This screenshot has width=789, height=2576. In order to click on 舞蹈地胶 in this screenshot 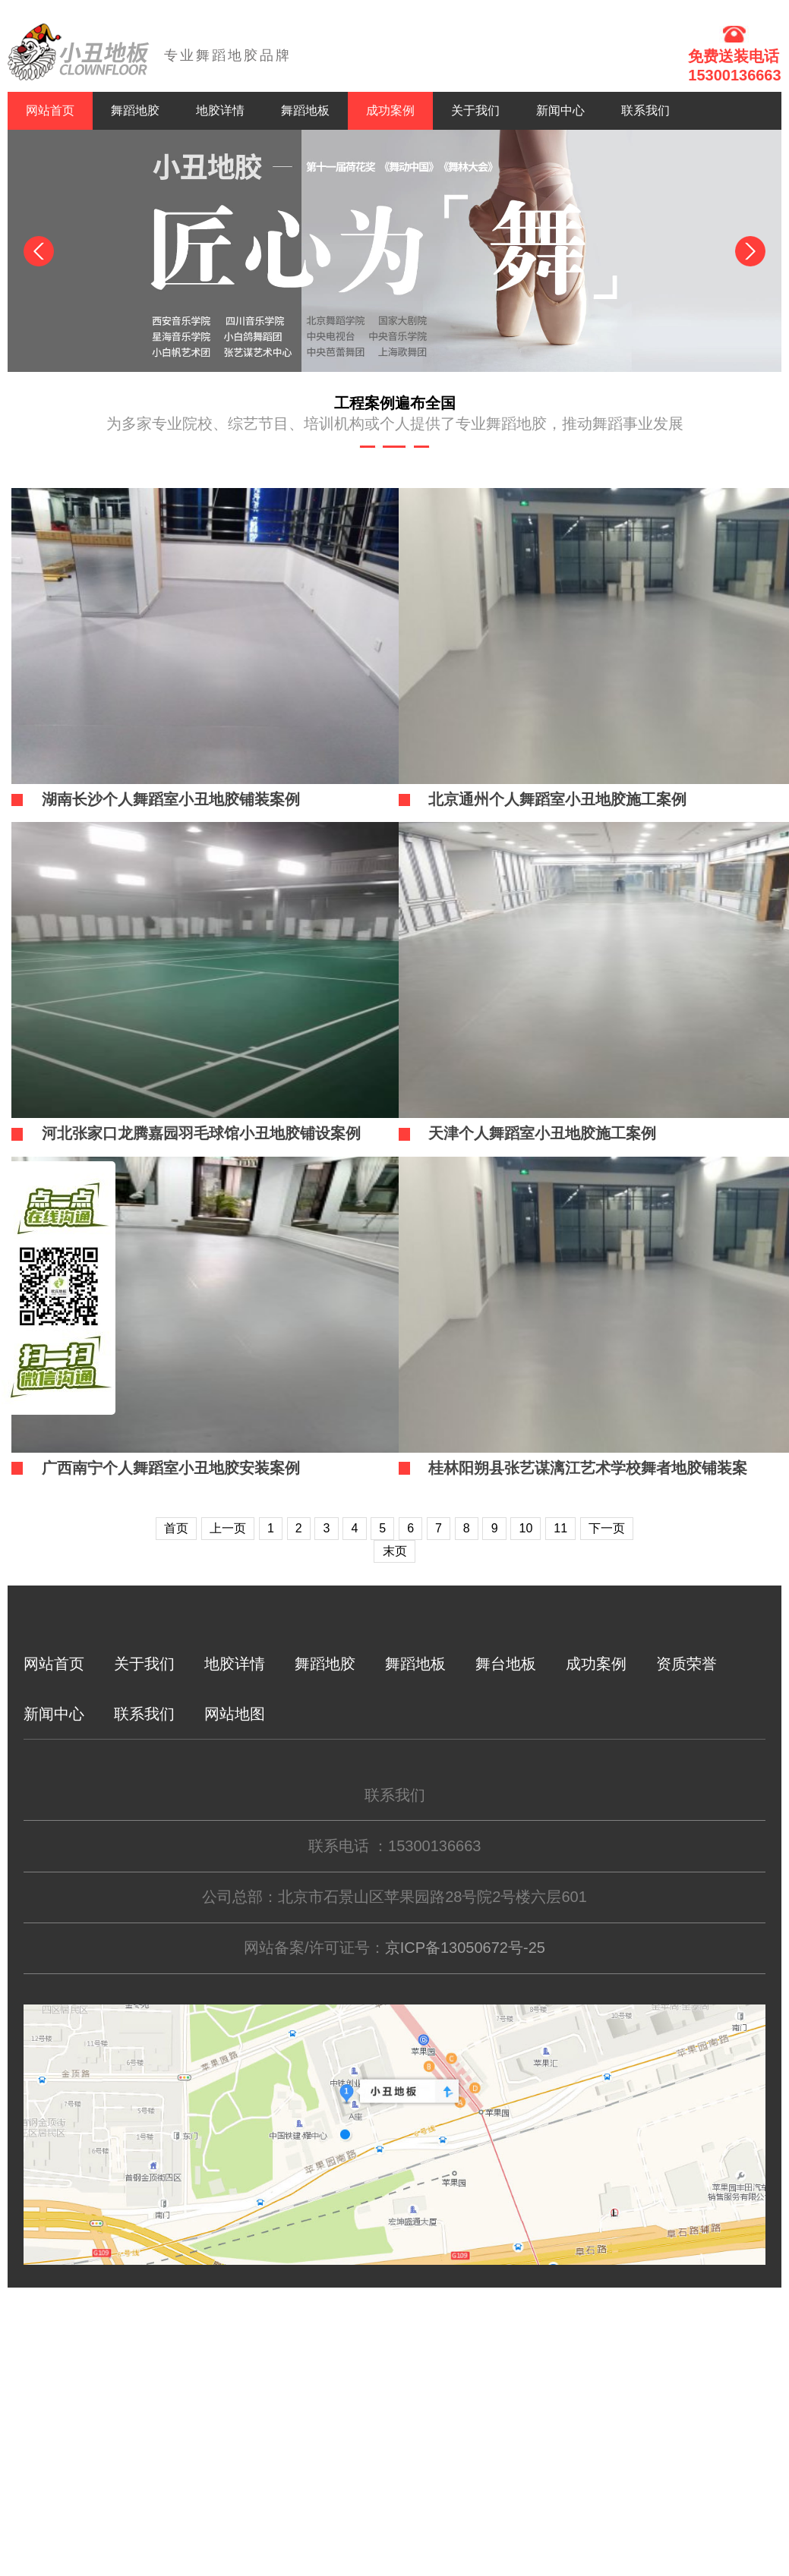, I will do `click(135, 110)`.